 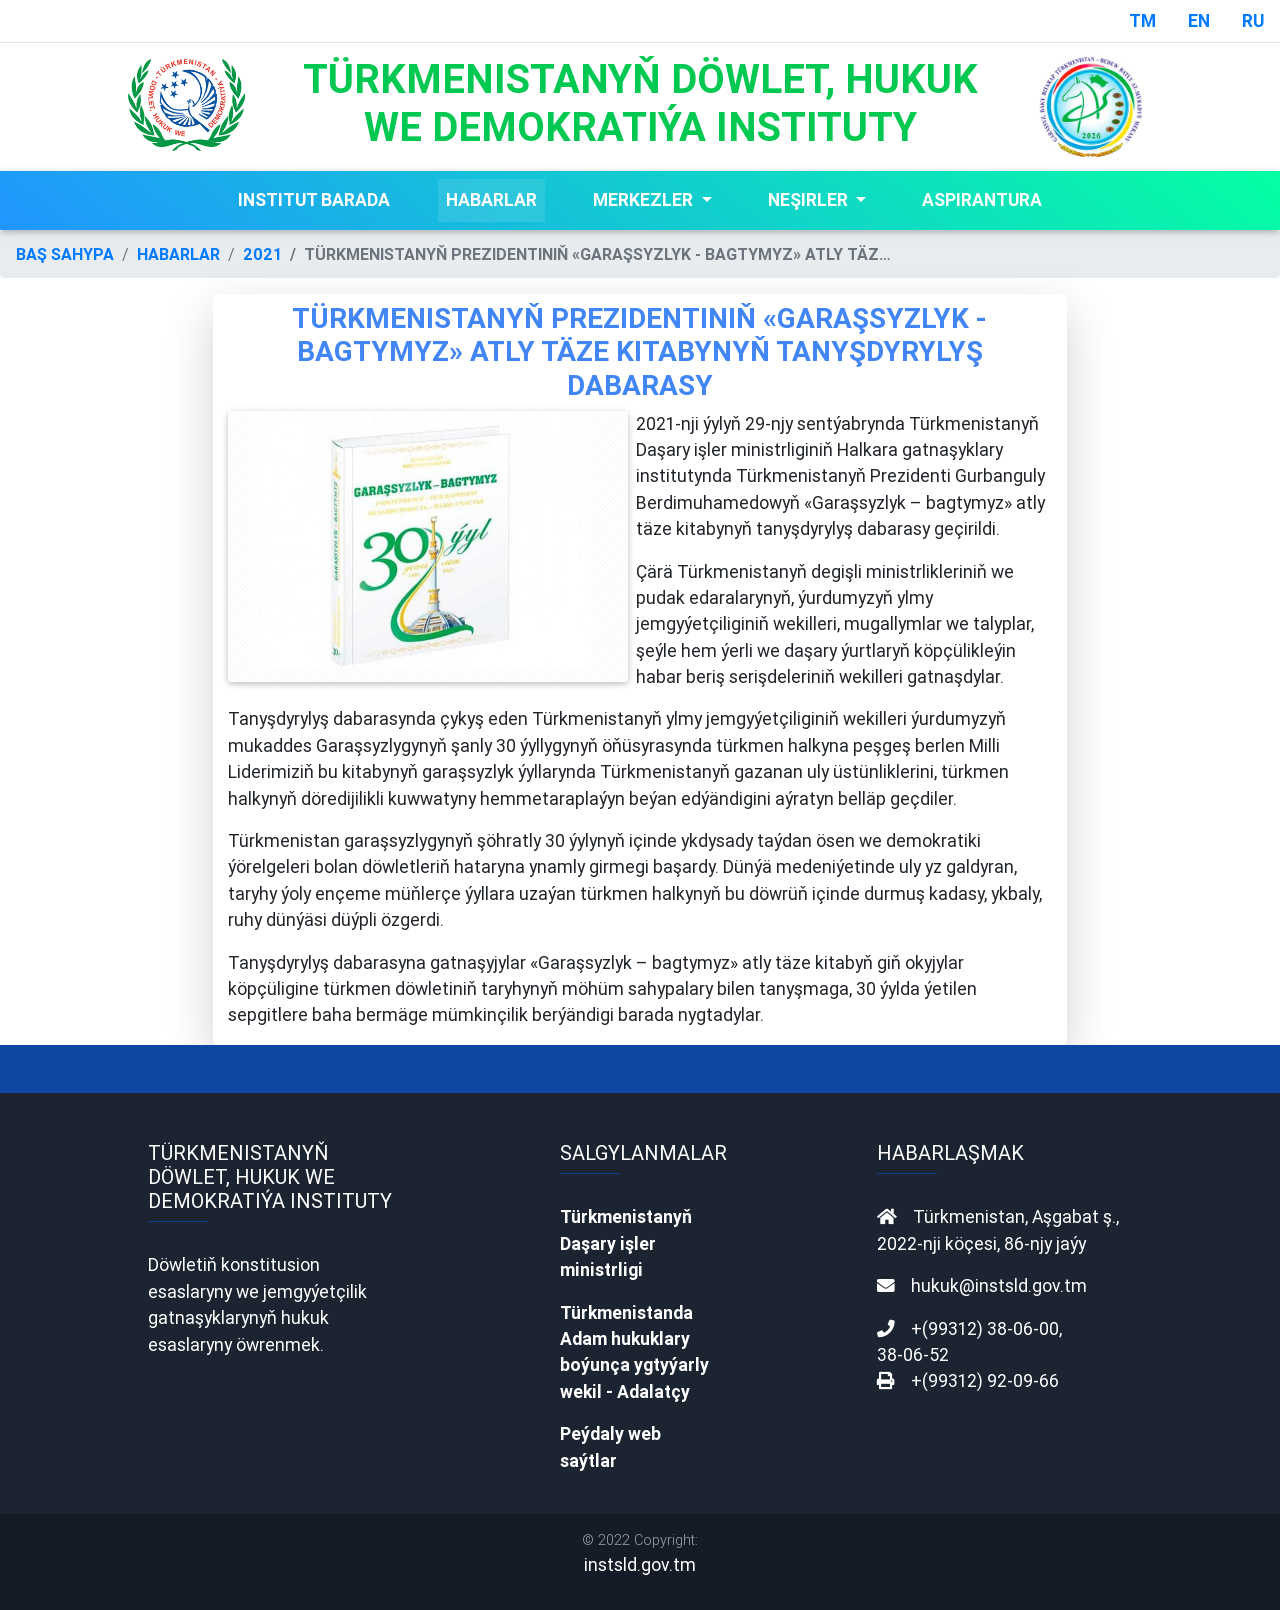 I want to click on INSTITUT BARADA, so click(x=314, y=199).